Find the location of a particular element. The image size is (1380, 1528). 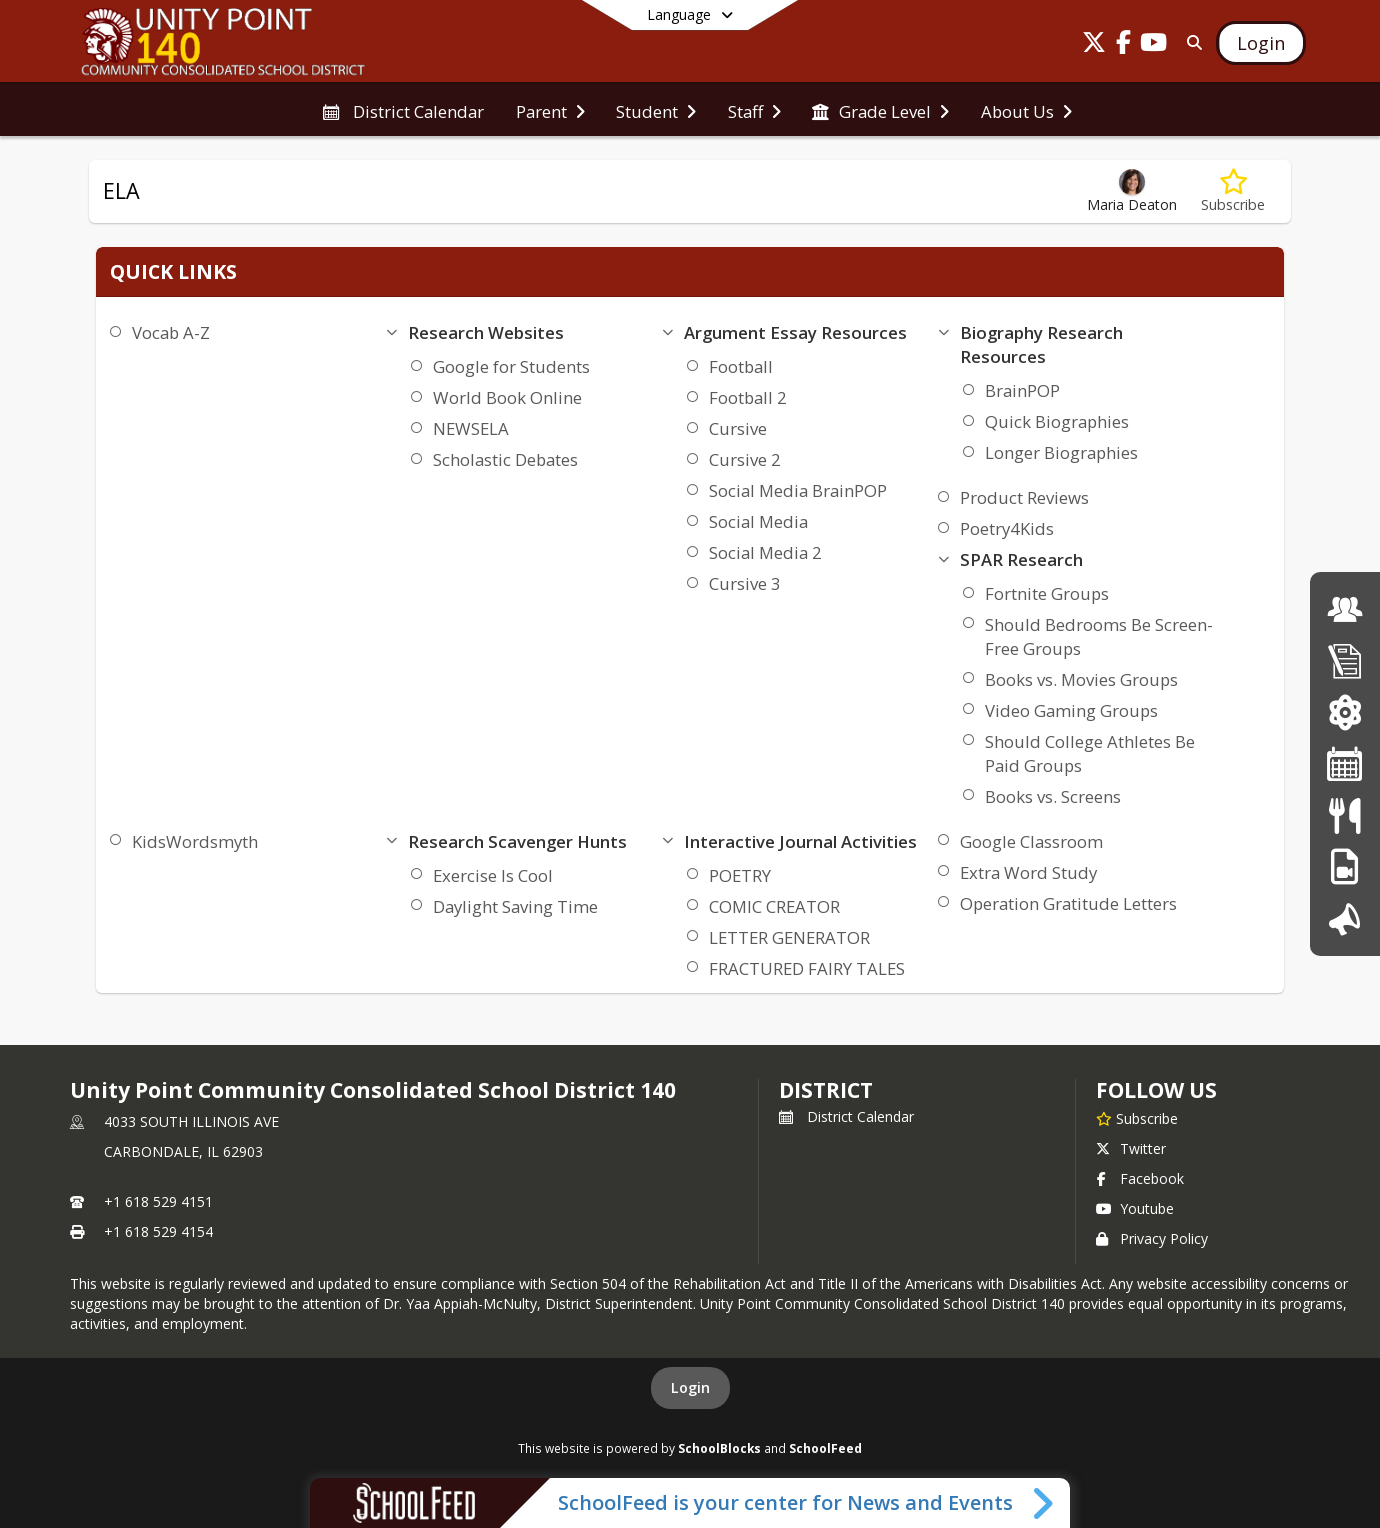

District Calendar is located at coordinates (846, 1116).